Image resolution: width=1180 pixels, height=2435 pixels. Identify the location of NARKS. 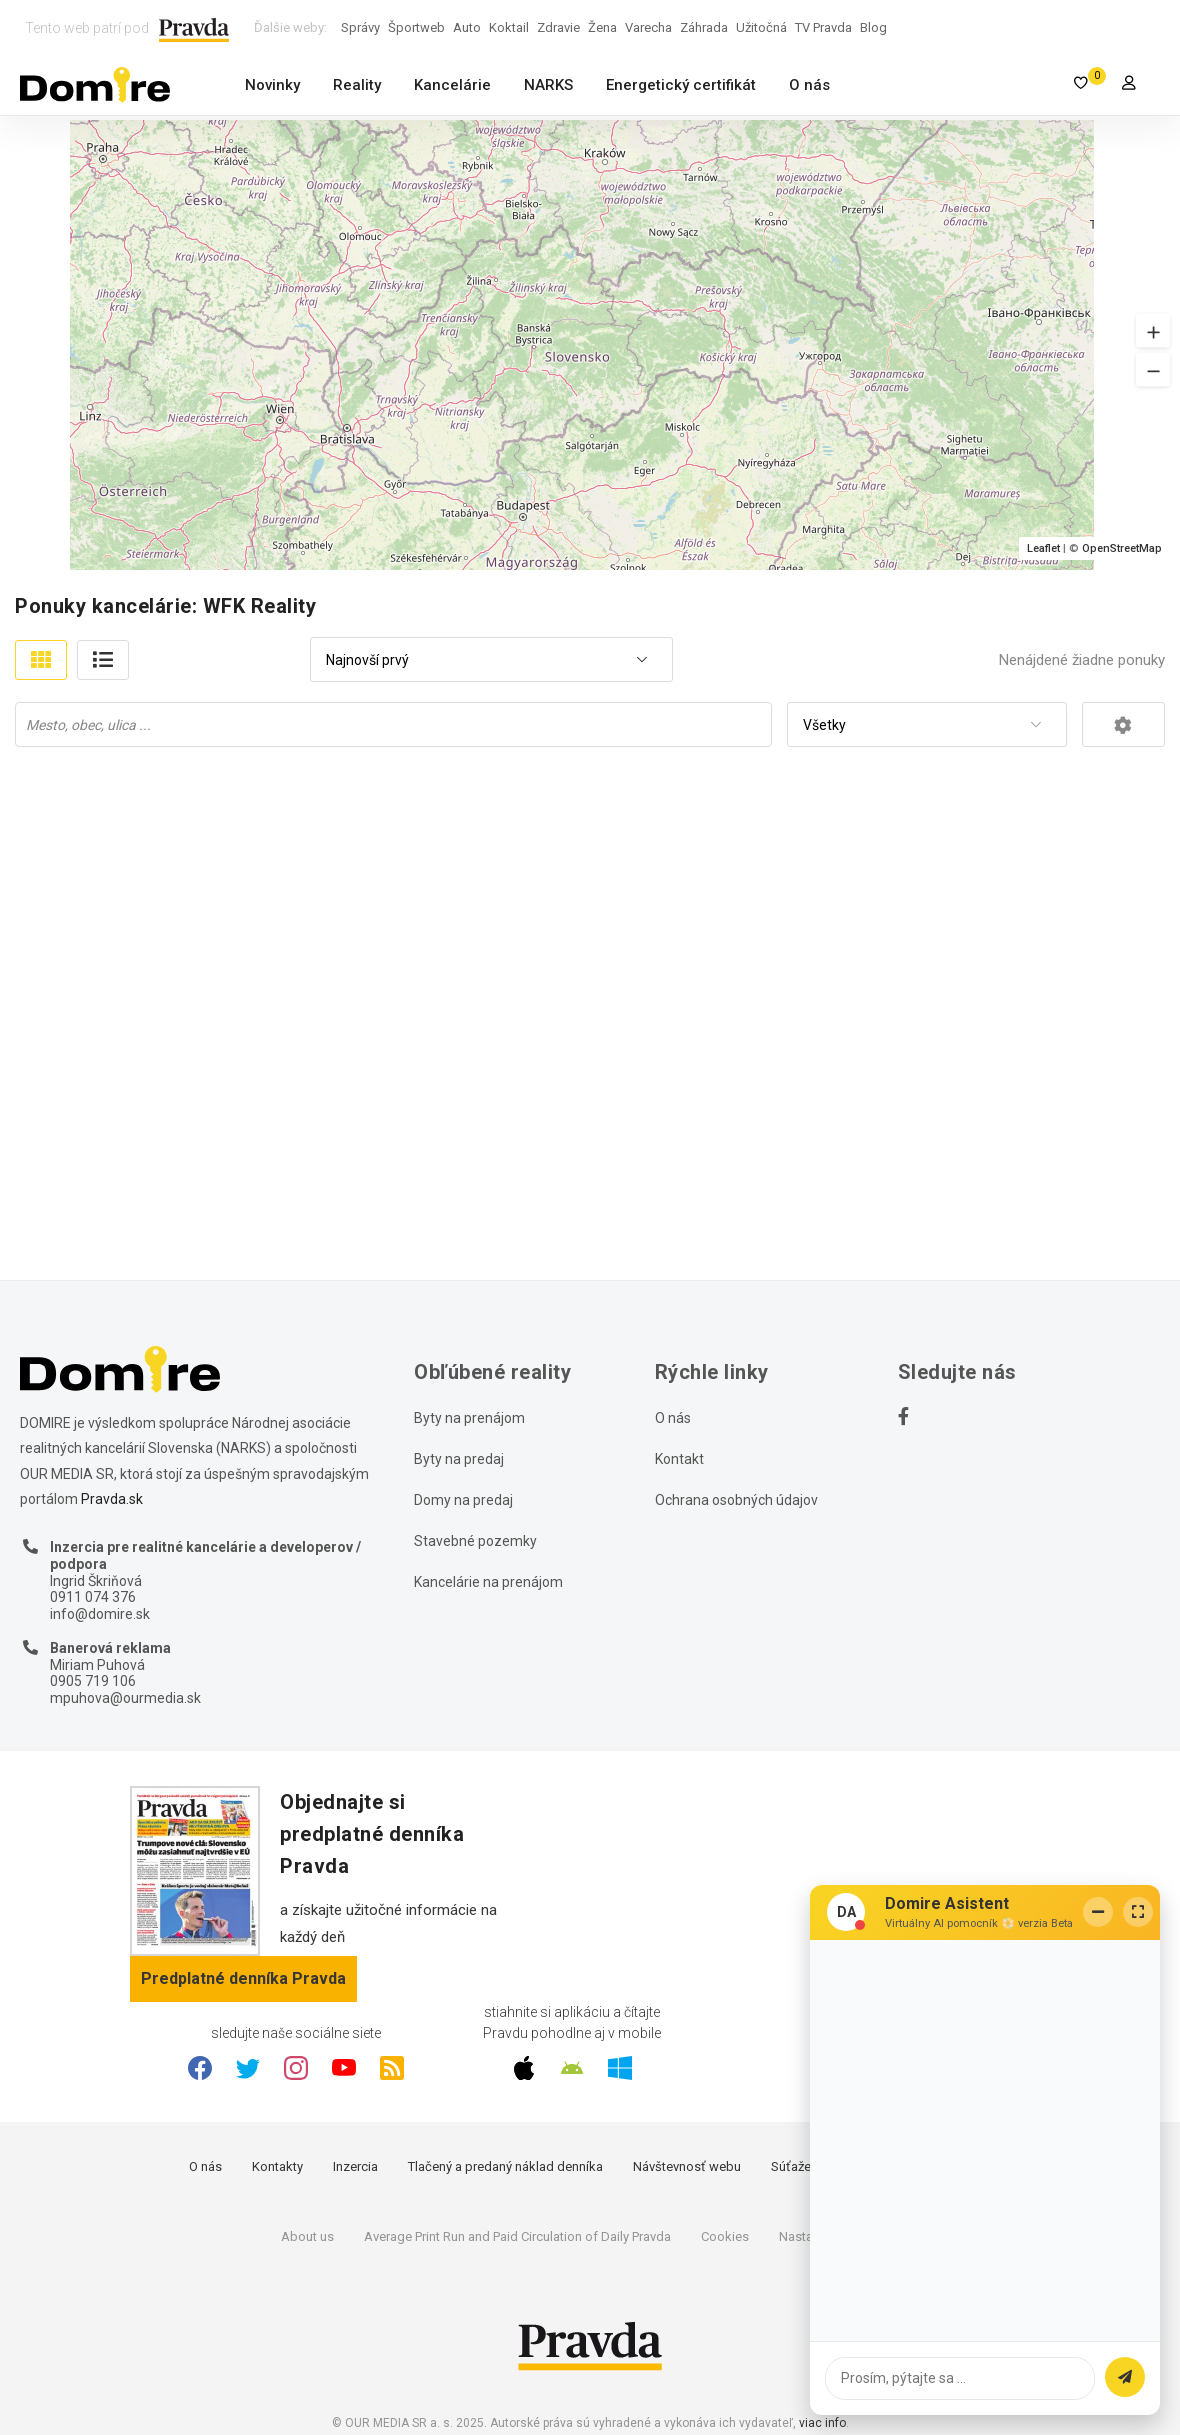
(548, 85).